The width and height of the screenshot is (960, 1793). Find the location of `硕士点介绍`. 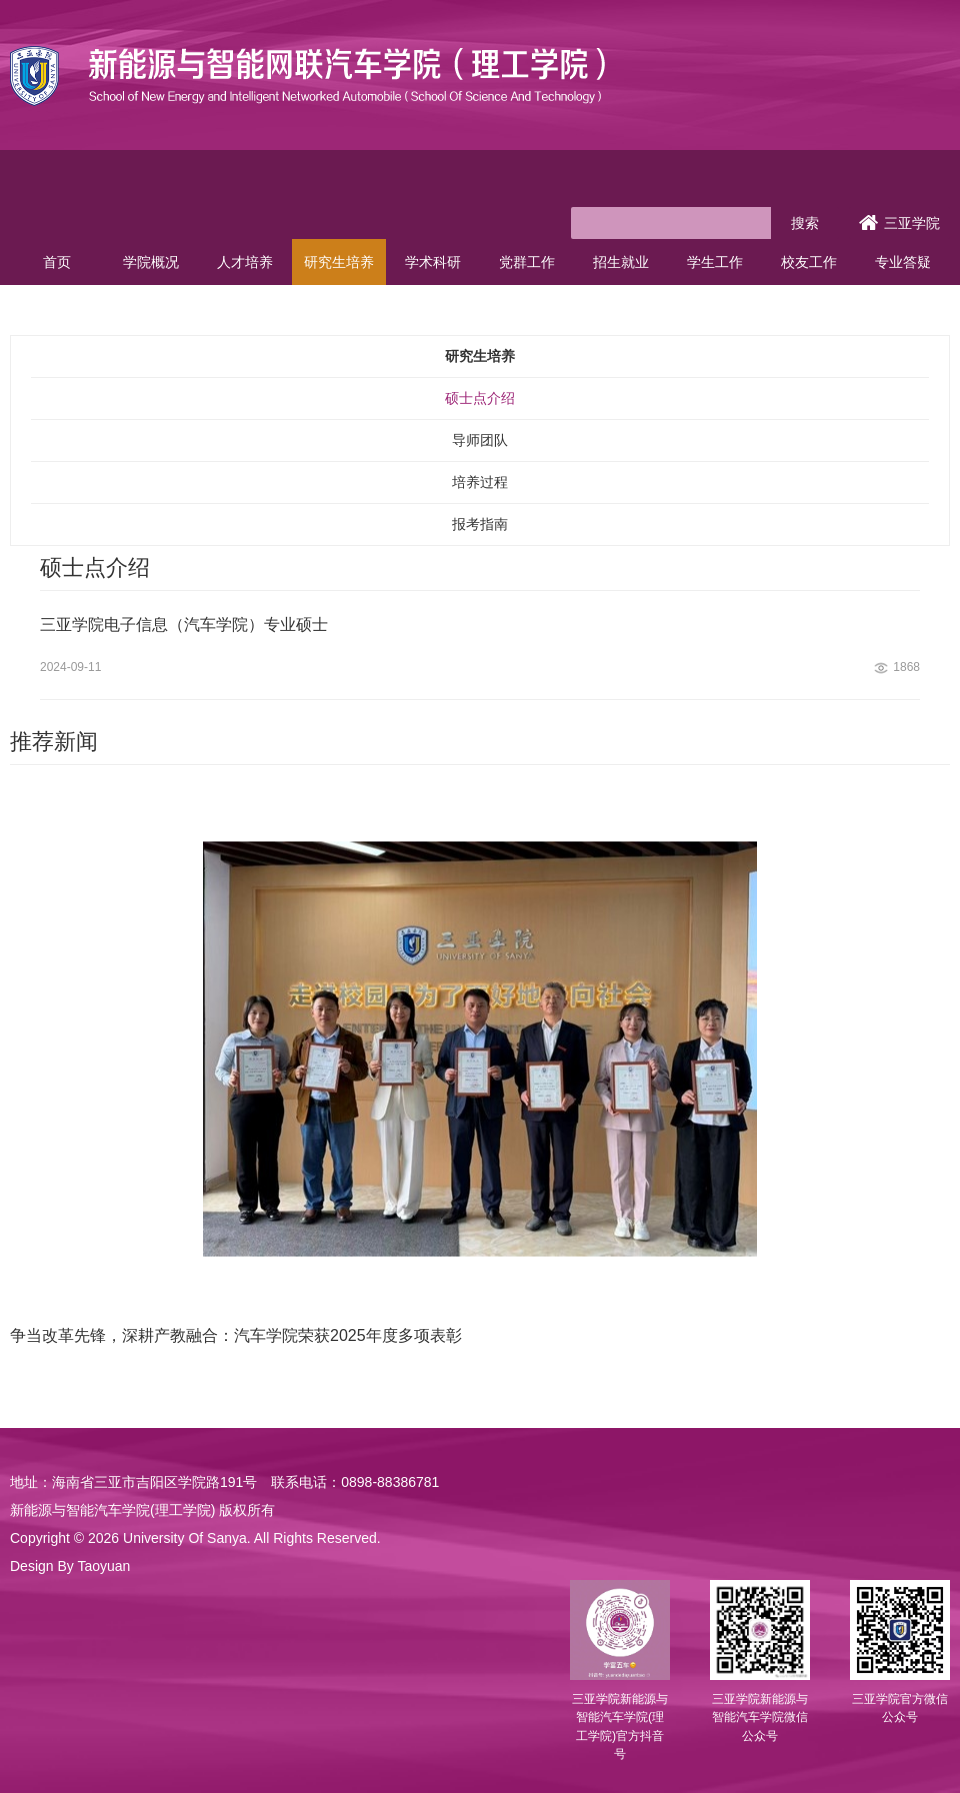

硕士点介绍 is located at coordinates (480, 398).